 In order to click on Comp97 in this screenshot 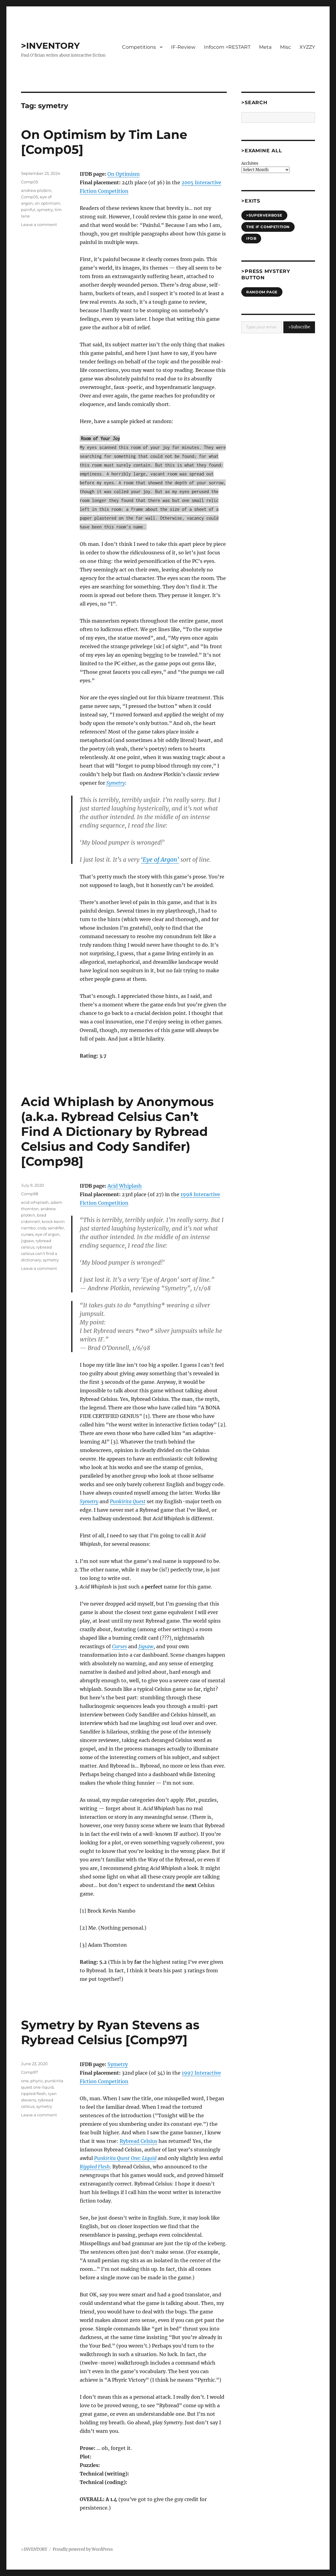, I will do `click(29, 2072)`.